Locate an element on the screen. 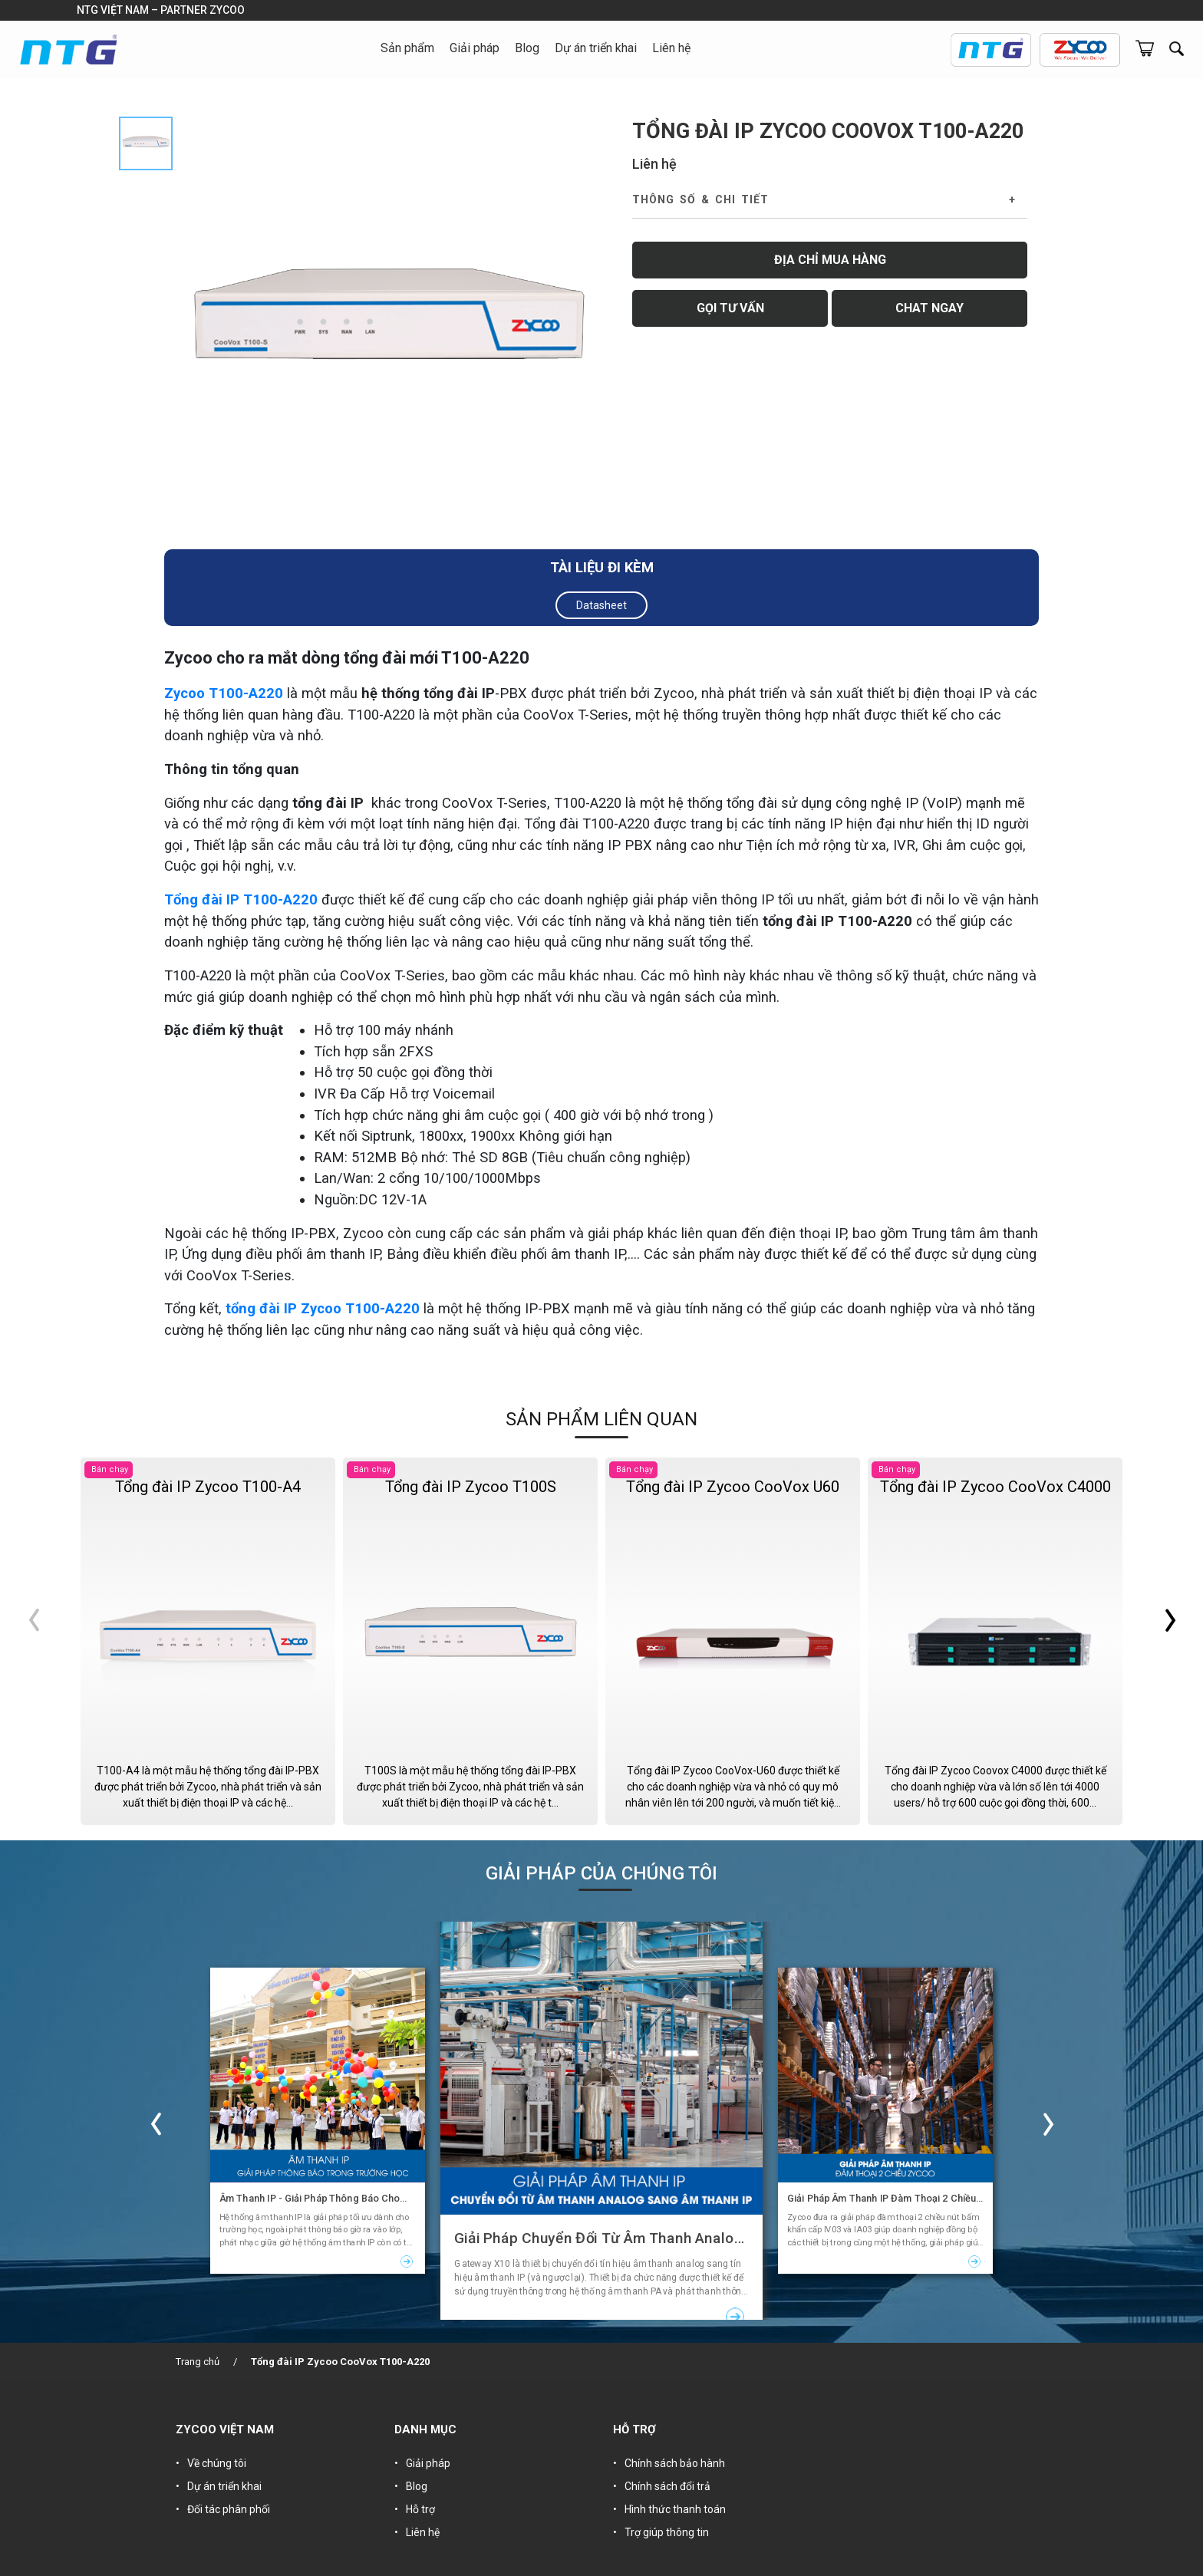  Thông số & Chi tiết [button] is located at coordinates (700, 199).